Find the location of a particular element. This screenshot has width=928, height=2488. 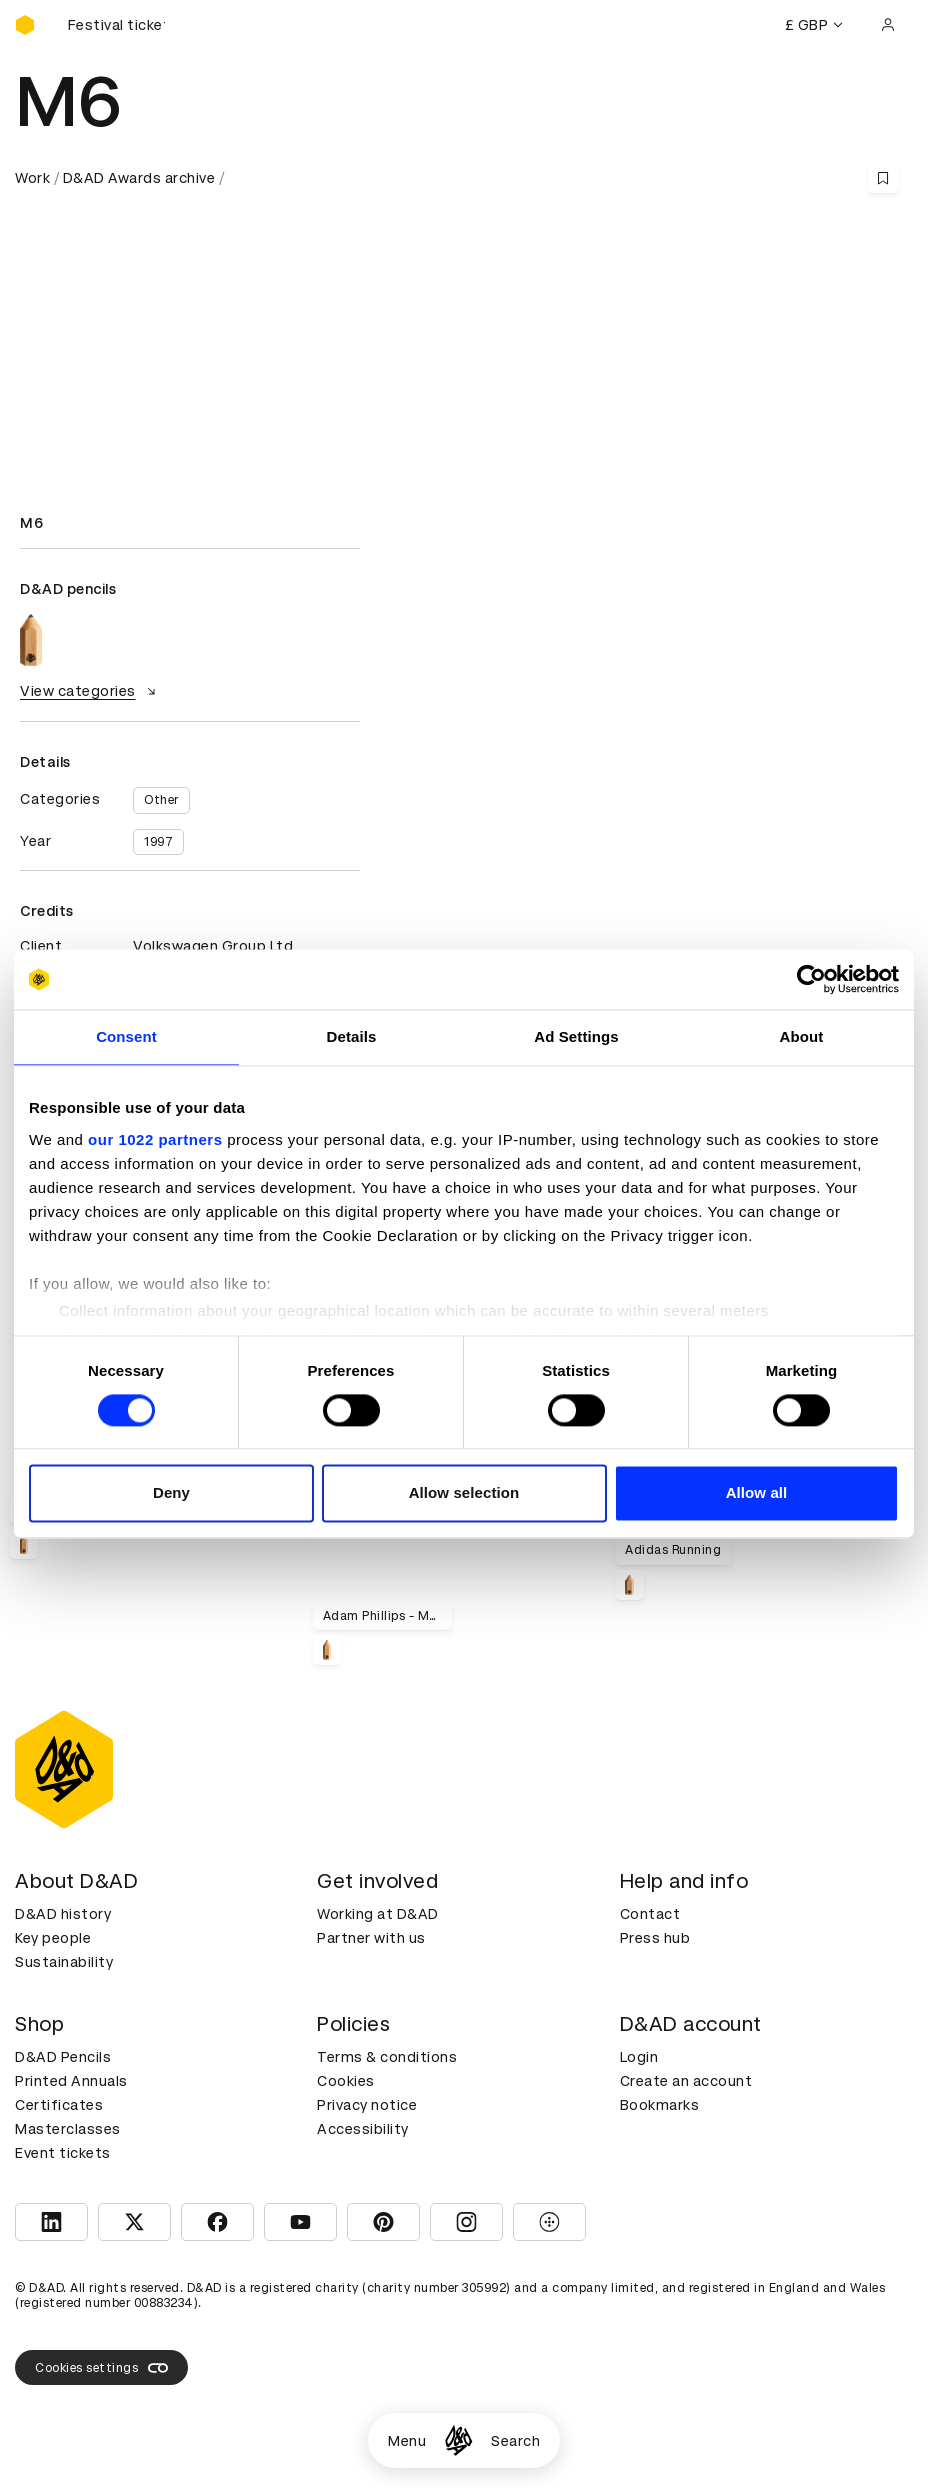

View categories is located at coordinates (90, 691).